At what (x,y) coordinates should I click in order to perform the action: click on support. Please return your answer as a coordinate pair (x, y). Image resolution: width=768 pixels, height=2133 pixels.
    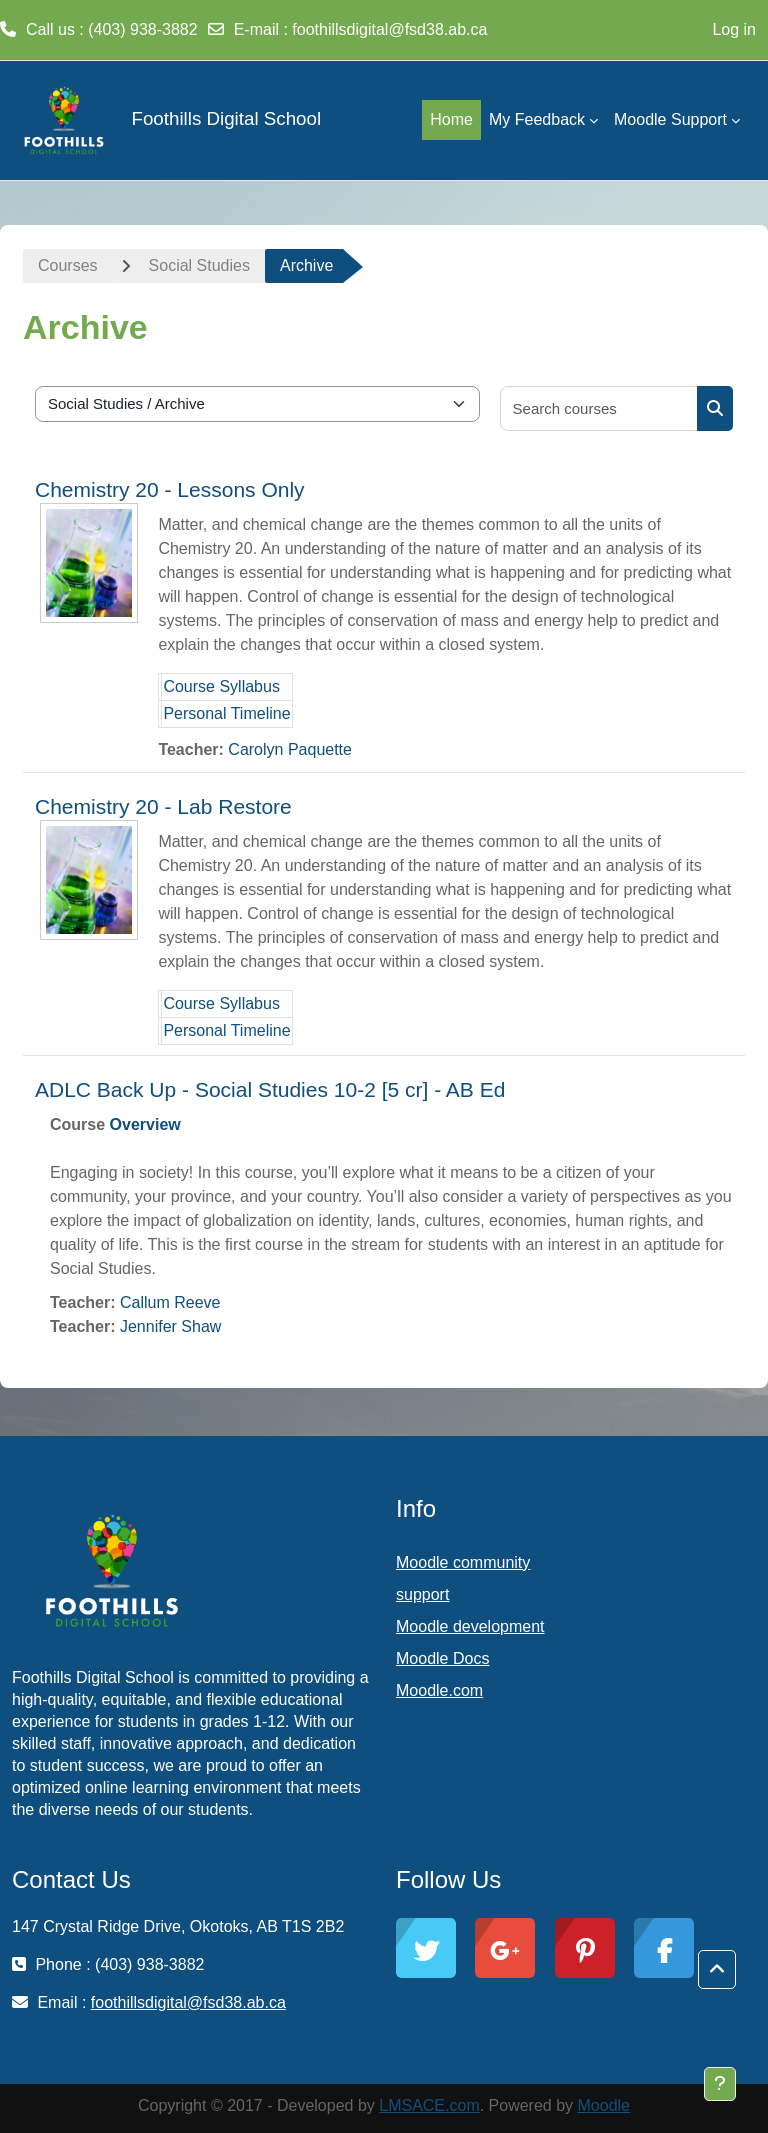
    Looking at the image, I should click on (422, 1594).